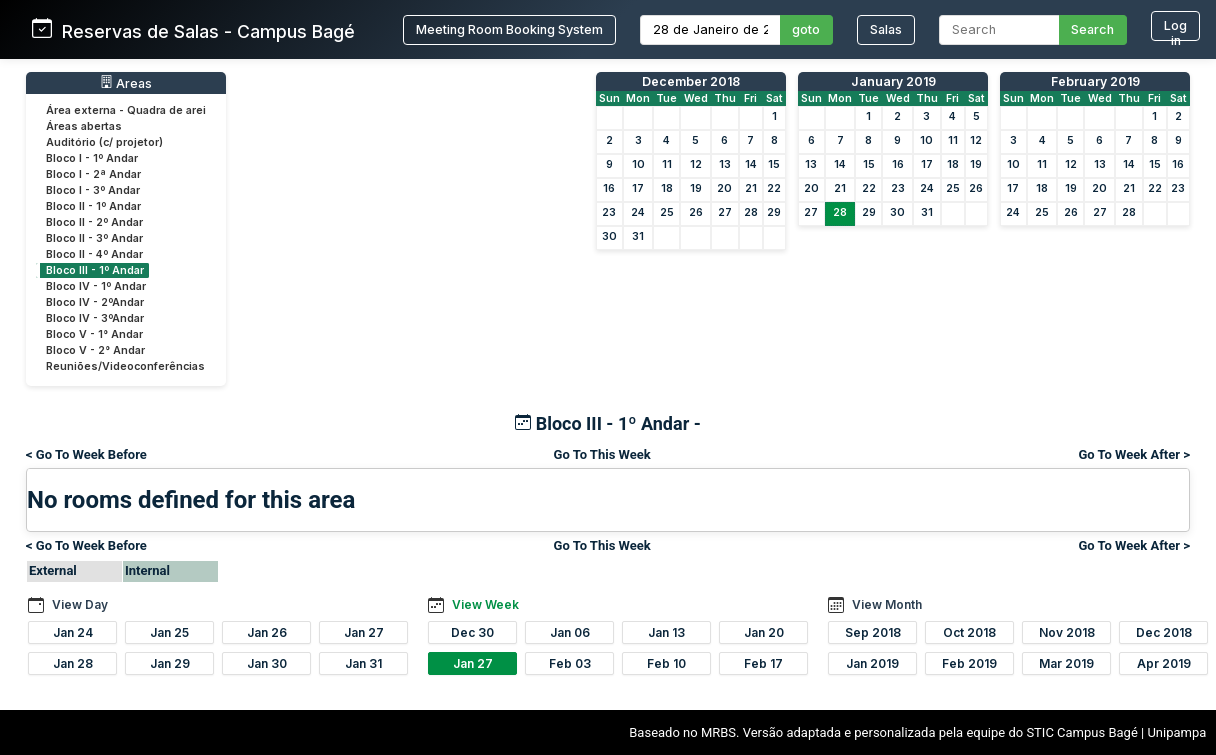 The image size is (1216, 755). I want to click on 30, so click(609, 236).